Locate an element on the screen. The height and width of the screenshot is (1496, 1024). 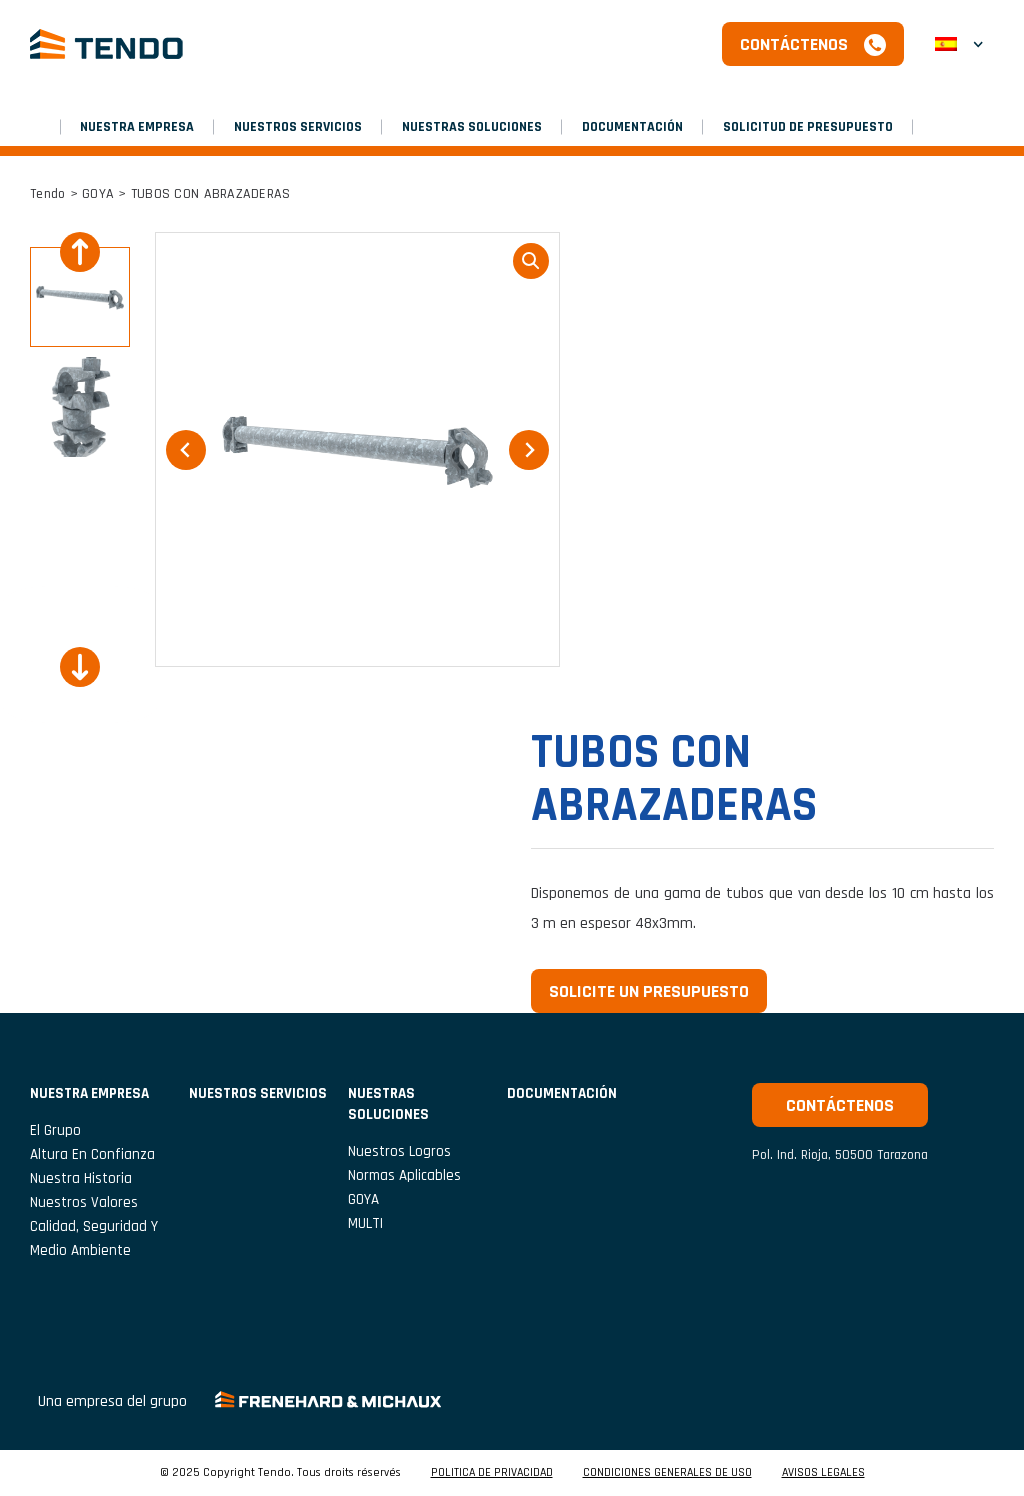
Contáctenos is located at coordinates (794, 44).